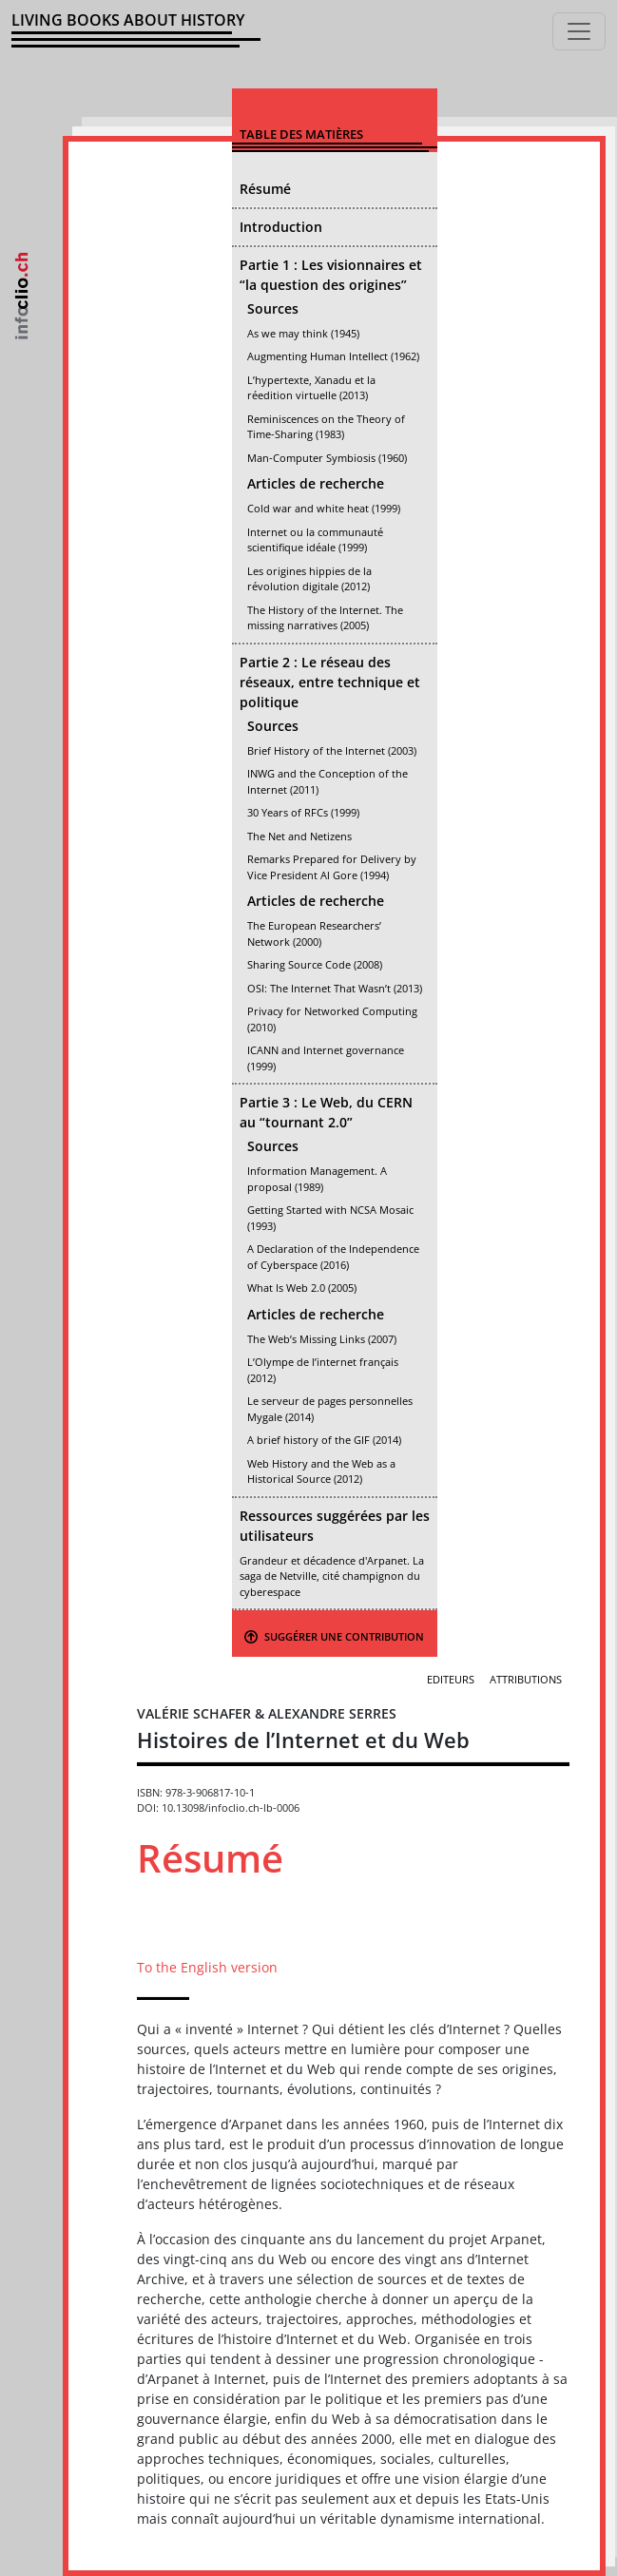 The height and width of the screenshot is (2576, 617). What do you see at coordinates (273, 308) in the screenshot?
I see `Sources` at bounding box center [273, 308].